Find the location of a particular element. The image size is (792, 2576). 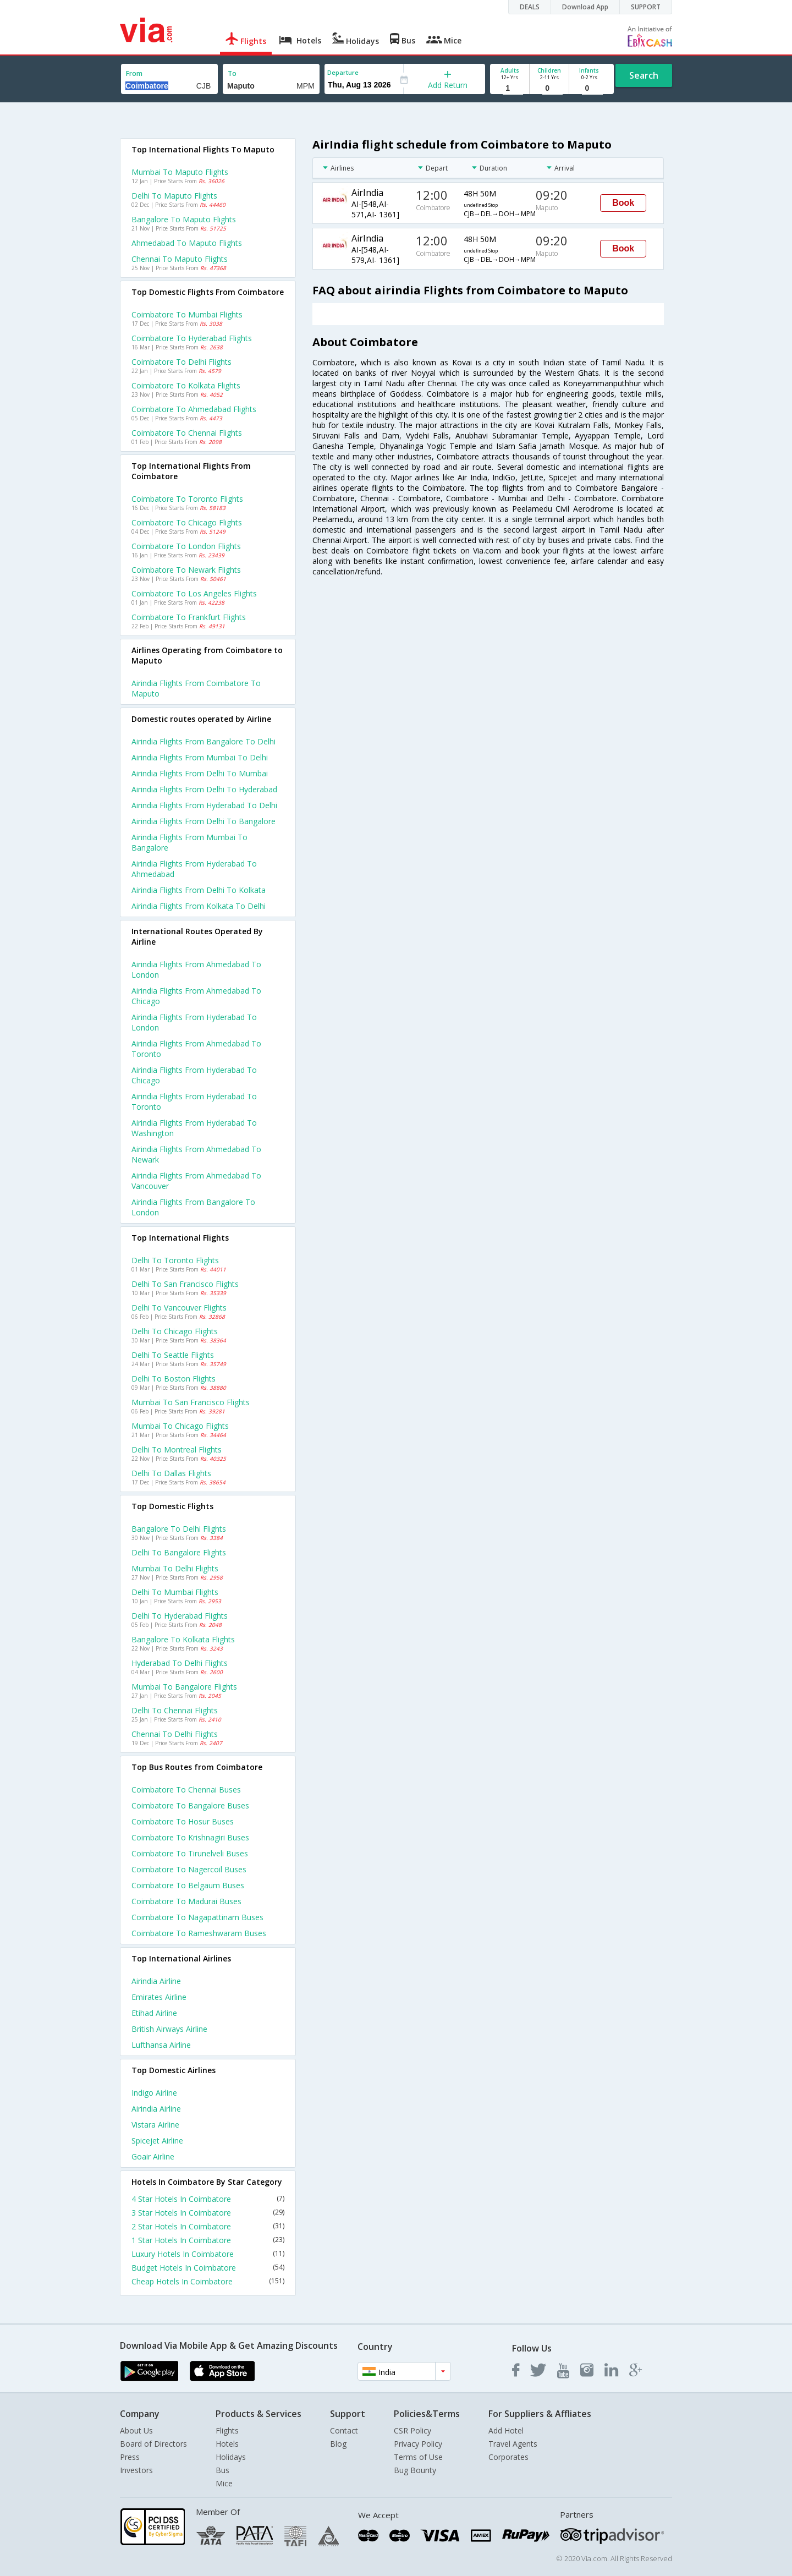

Bus is located at coordinates (222, 2470).